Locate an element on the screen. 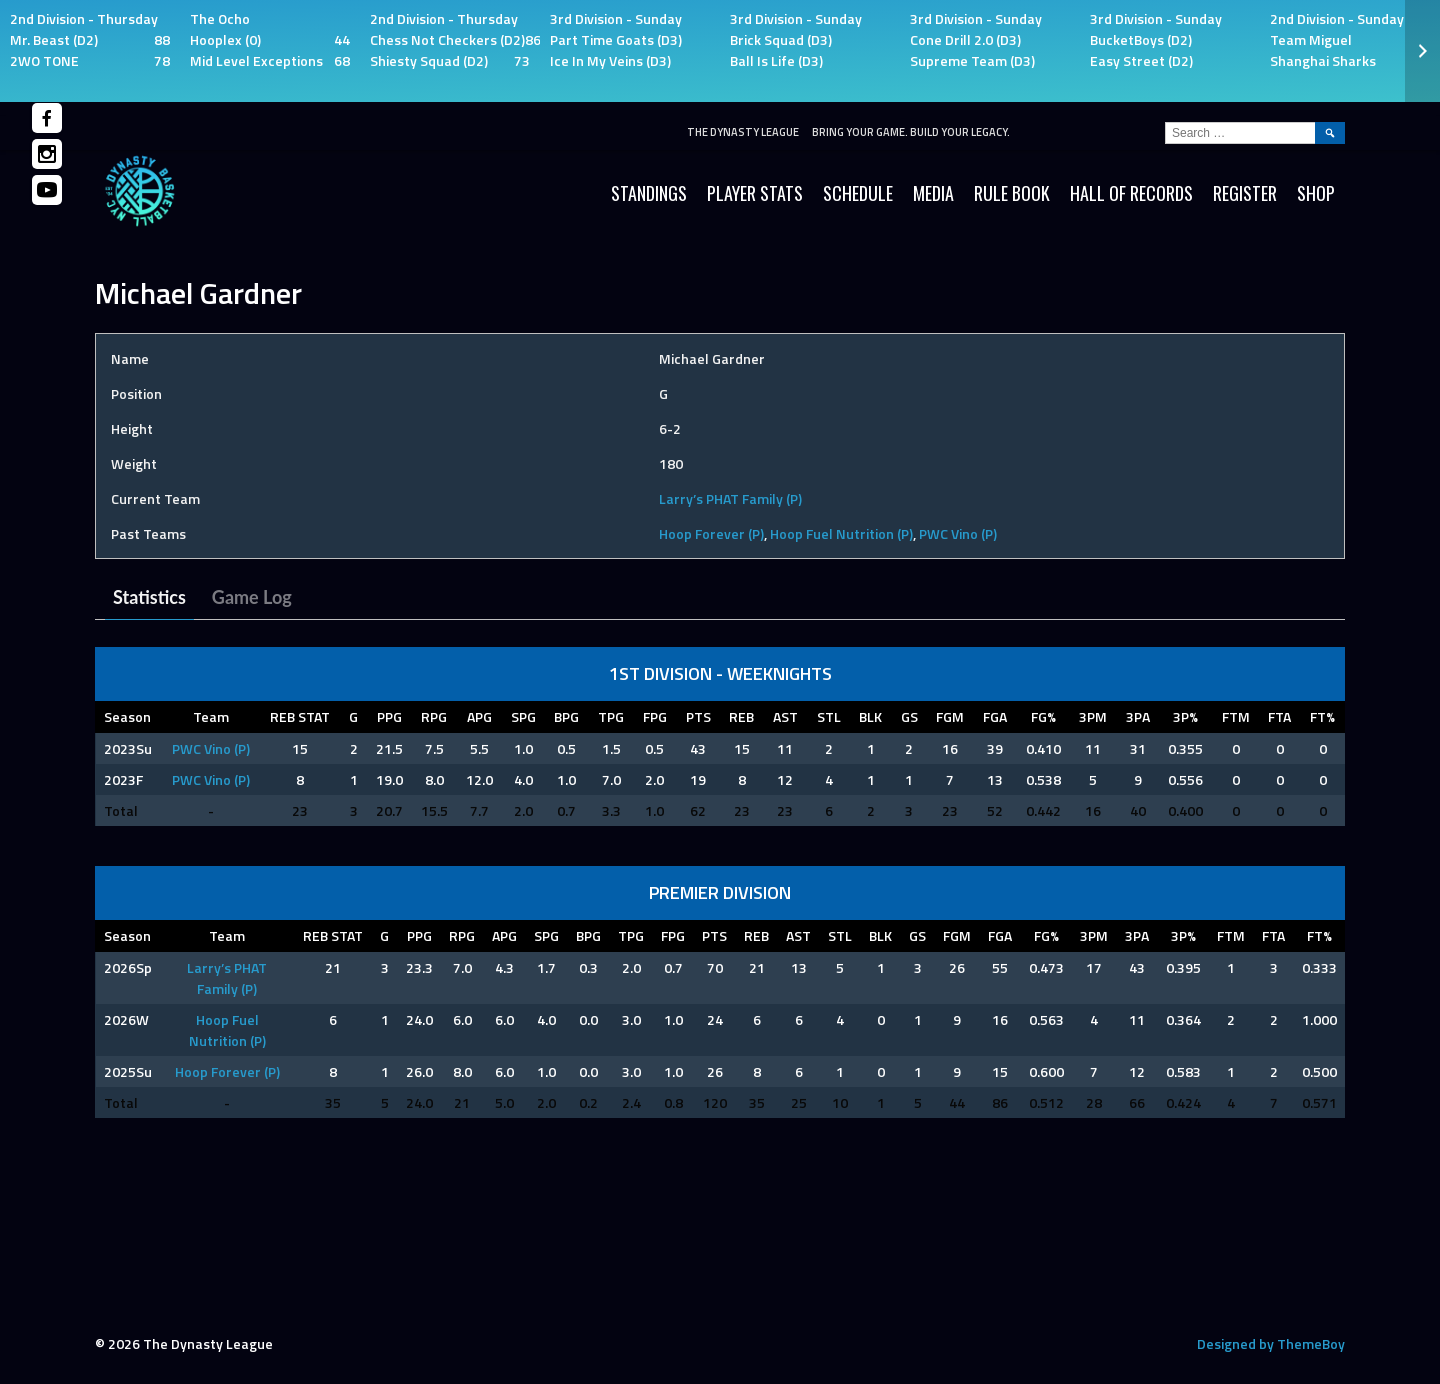  Hoop Forever (P) is located at coordinates (711, 533).